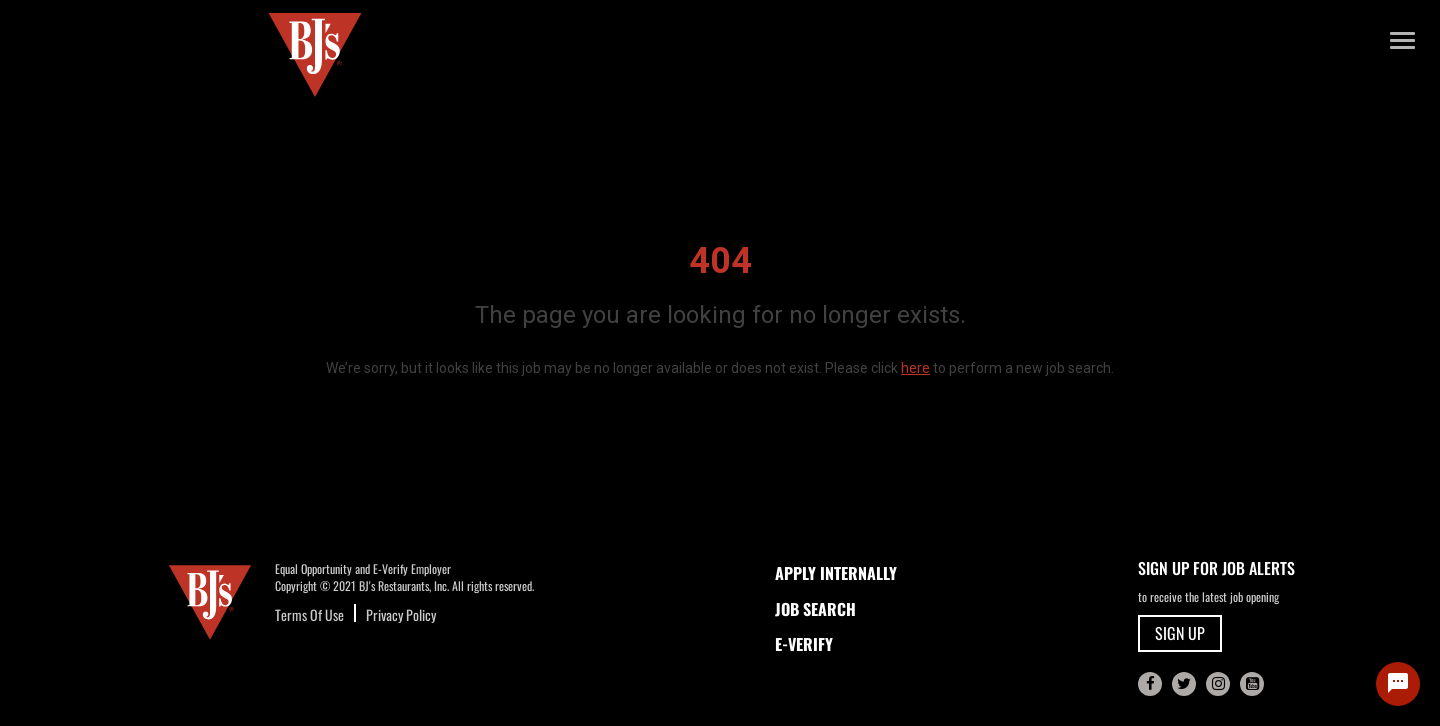 Image resolution: width=1440 pixels, height=726 pixels. What do you see at coordinates (309, 614) in the screenshot?
I see `Terms Of Use` at bounding box center [309, 614].